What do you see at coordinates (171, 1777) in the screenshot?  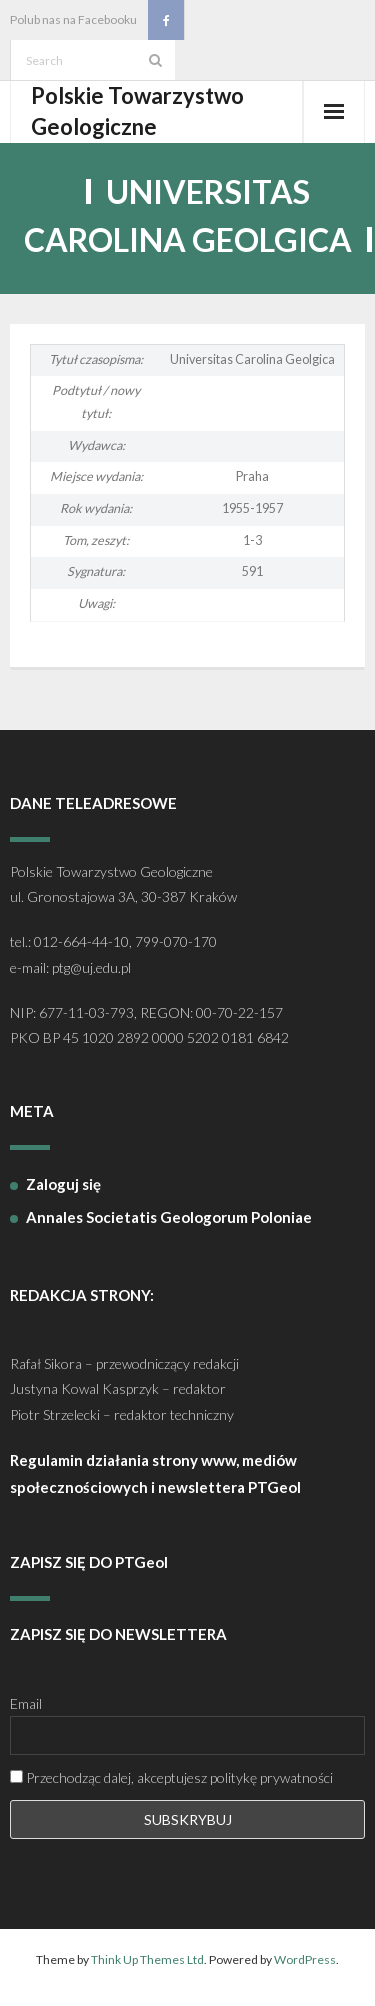 I see `Przechodząc dalej, akceptujesz politykę prywatności` at bounding box center [171, 1777].